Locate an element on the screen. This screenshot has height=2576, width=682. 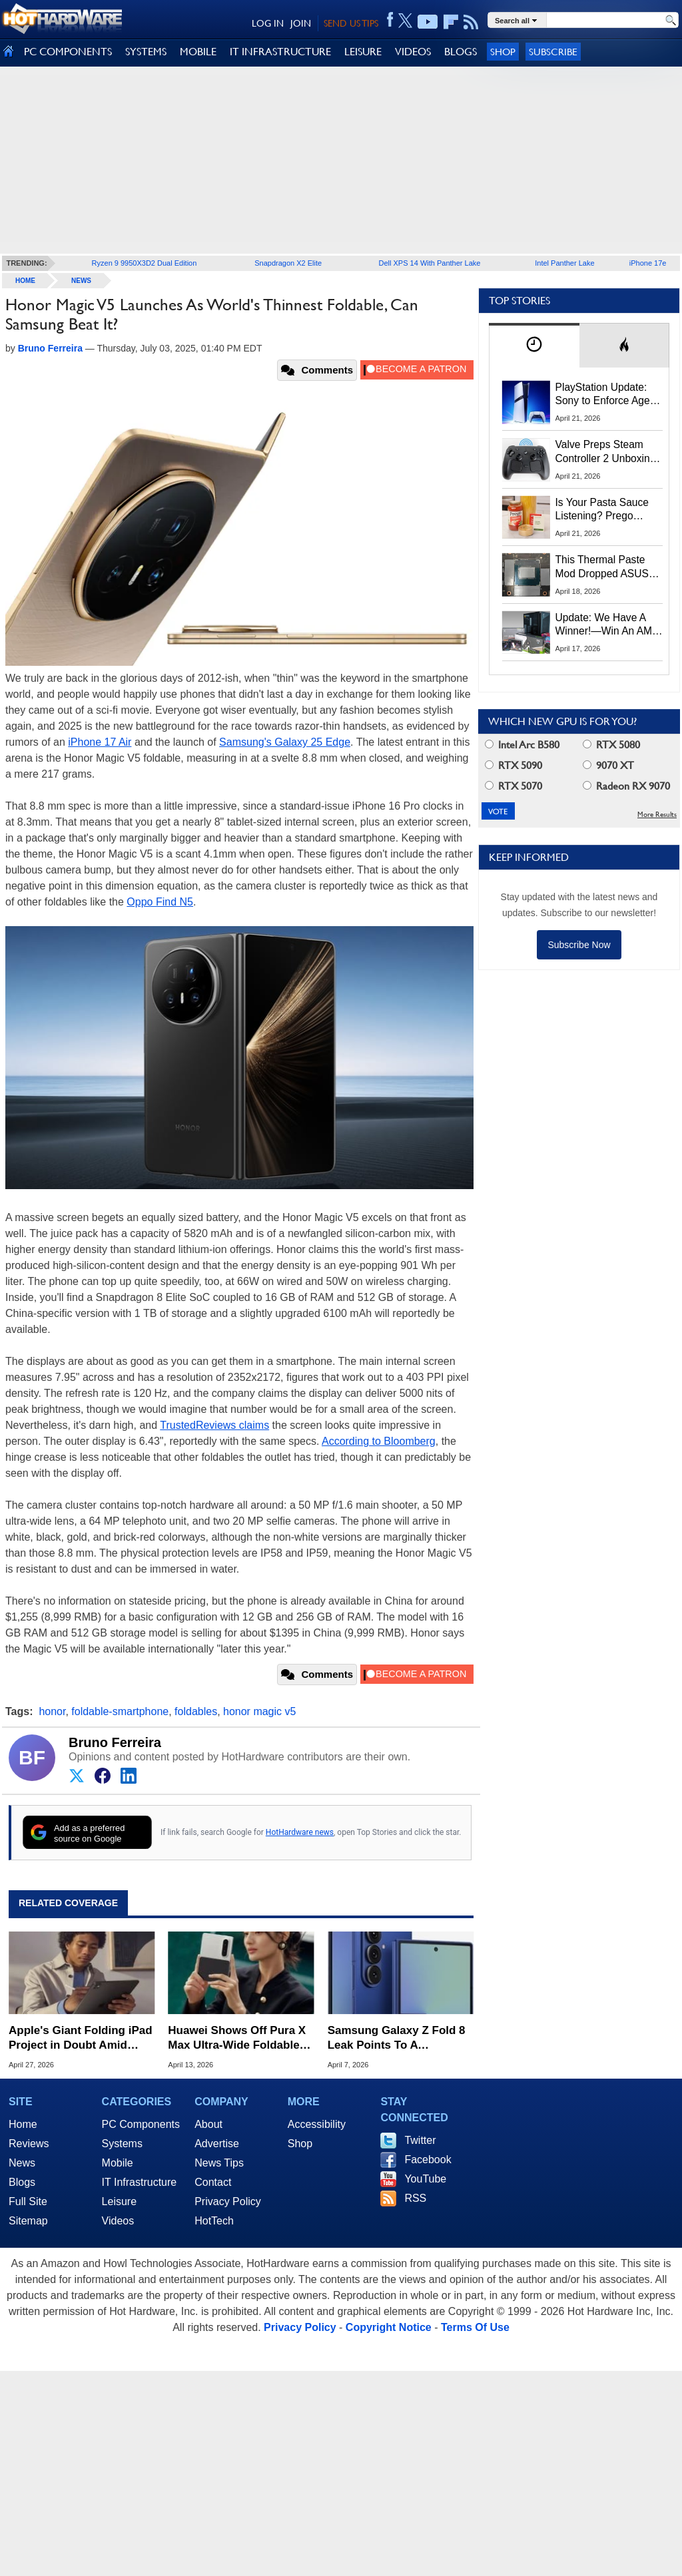
RTX 5080 is located at coordinates (611, 744).